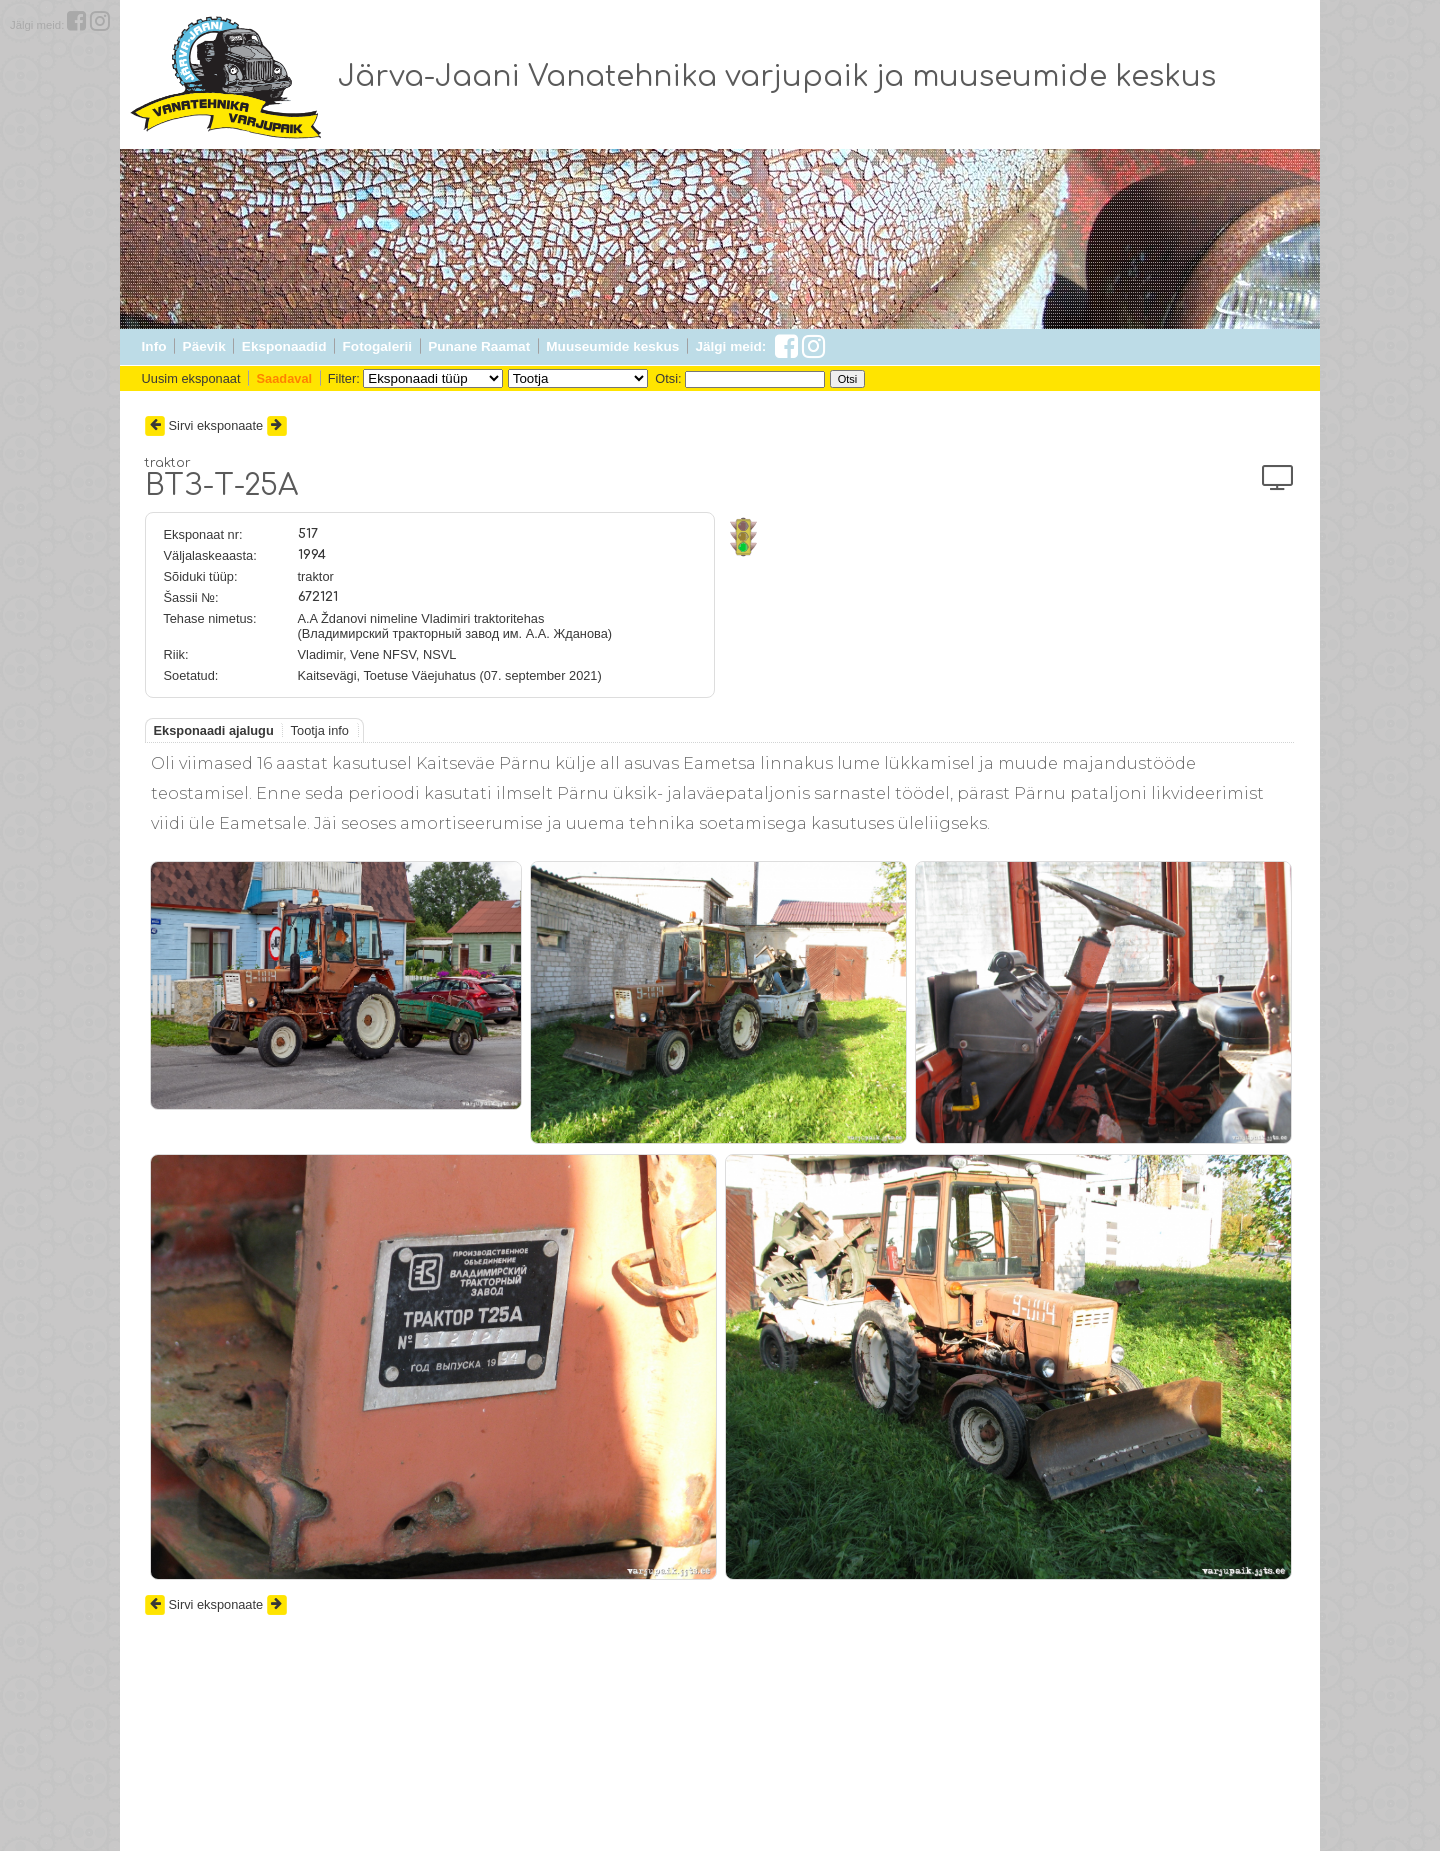 Image resolution: width=1440 pixels, height=1851 pixels. I want to click on Uusim eksponaat, so click(191, 378).